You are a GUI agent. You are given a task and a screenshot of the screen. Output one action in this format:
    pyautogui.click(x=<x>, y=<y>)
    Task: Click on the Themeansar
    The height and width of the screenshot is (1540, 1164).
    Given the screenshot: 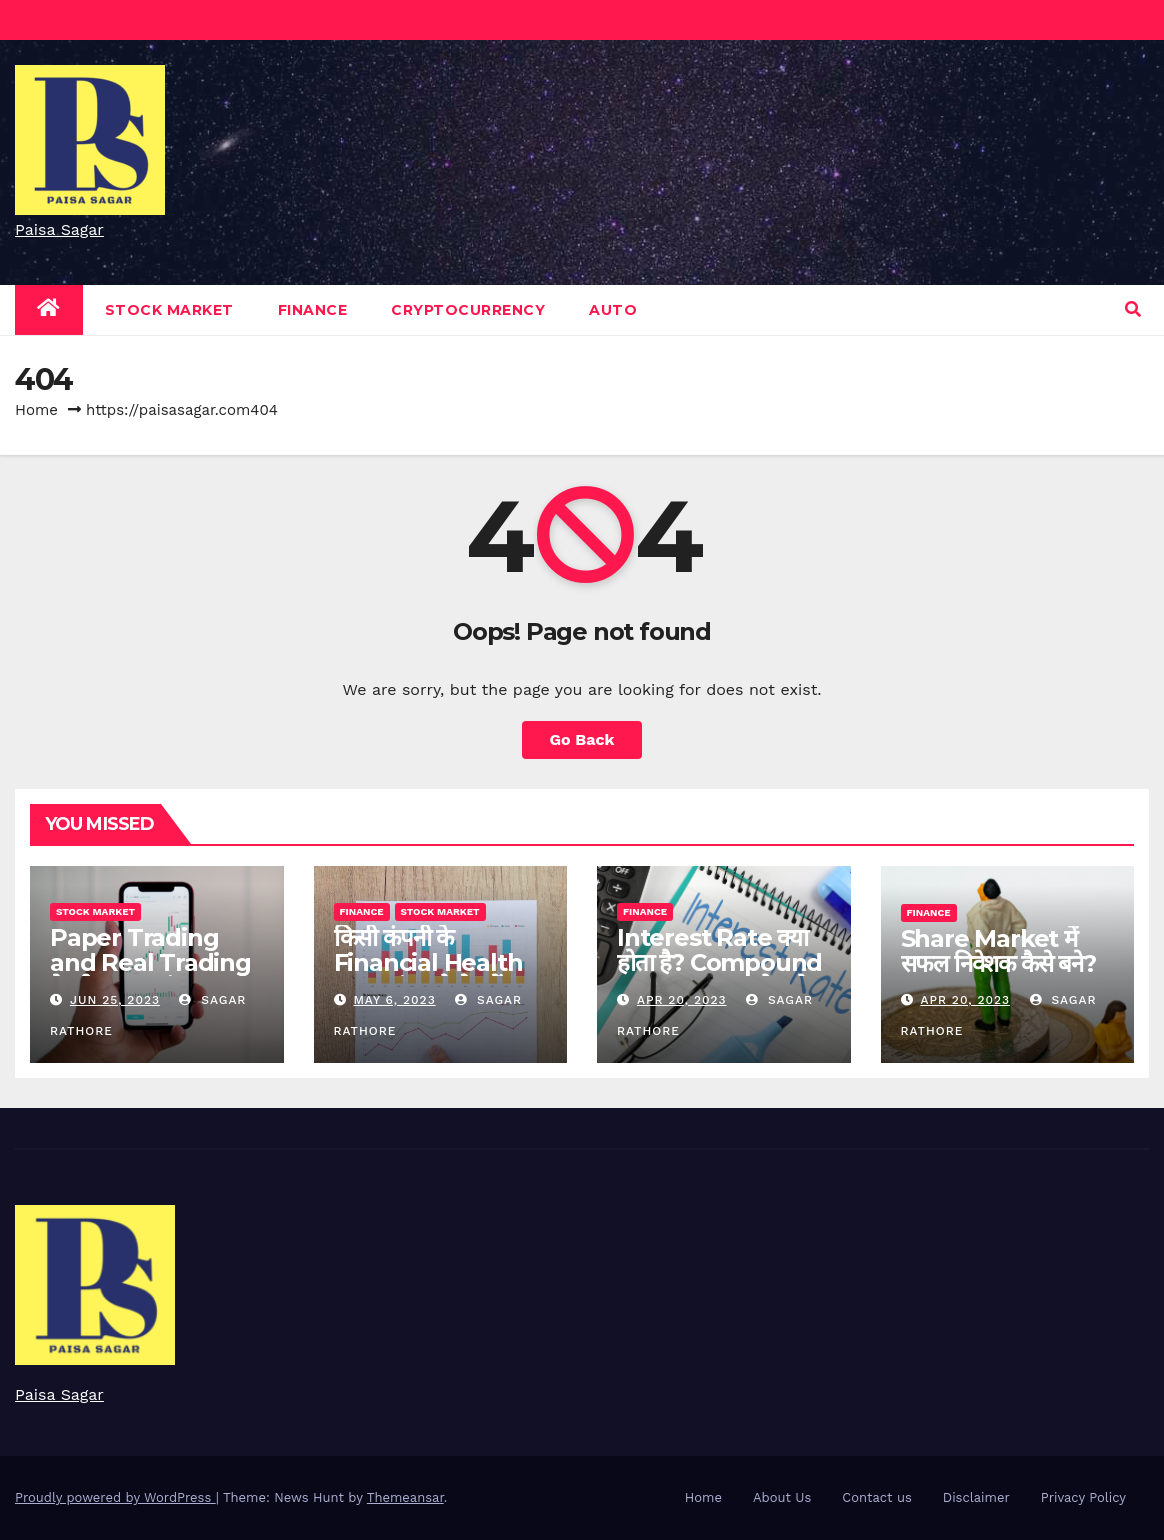 What is the action you would take?
    pyautogui.click(x=405, y=1497)
    